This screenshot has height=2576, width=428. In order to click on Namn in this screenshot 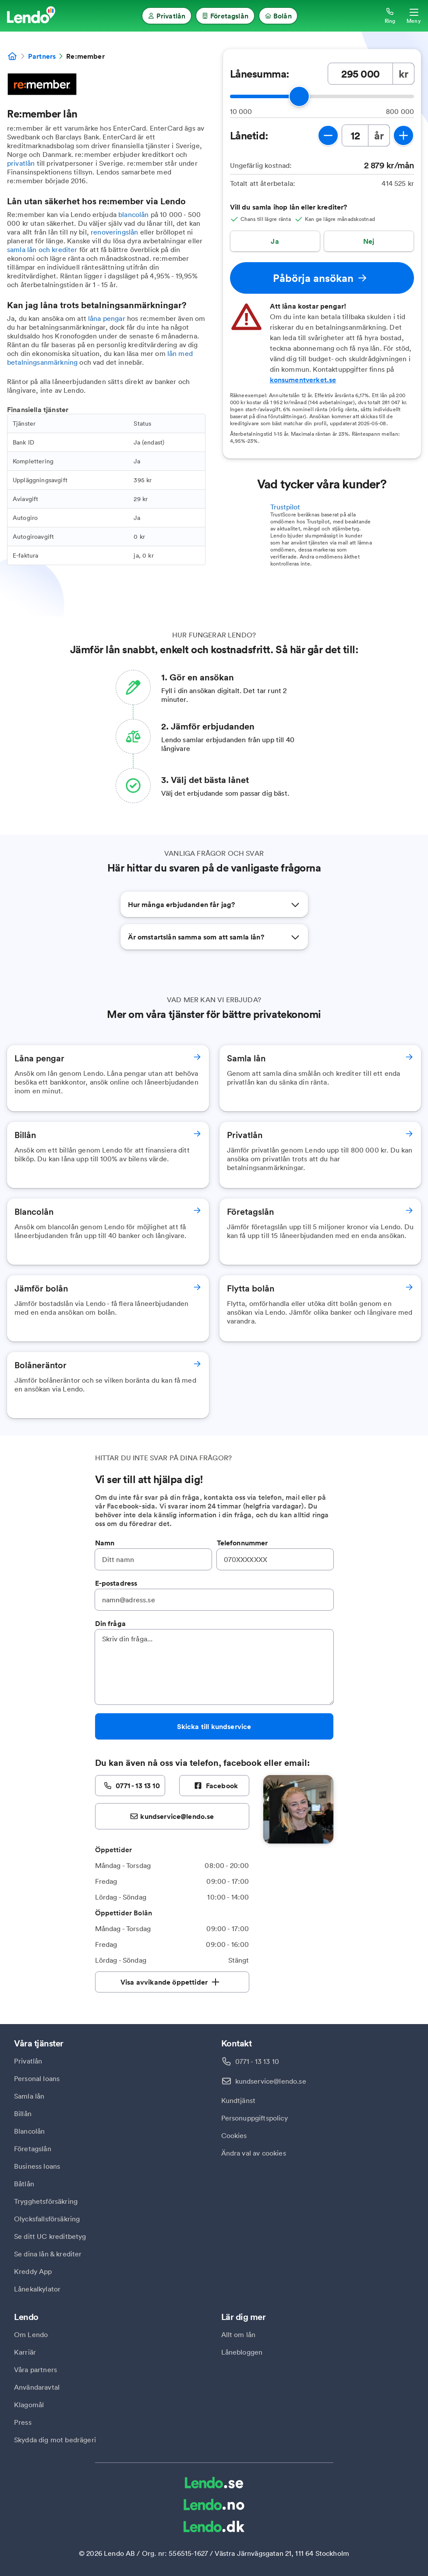, I will do `click(105, 1542)`.